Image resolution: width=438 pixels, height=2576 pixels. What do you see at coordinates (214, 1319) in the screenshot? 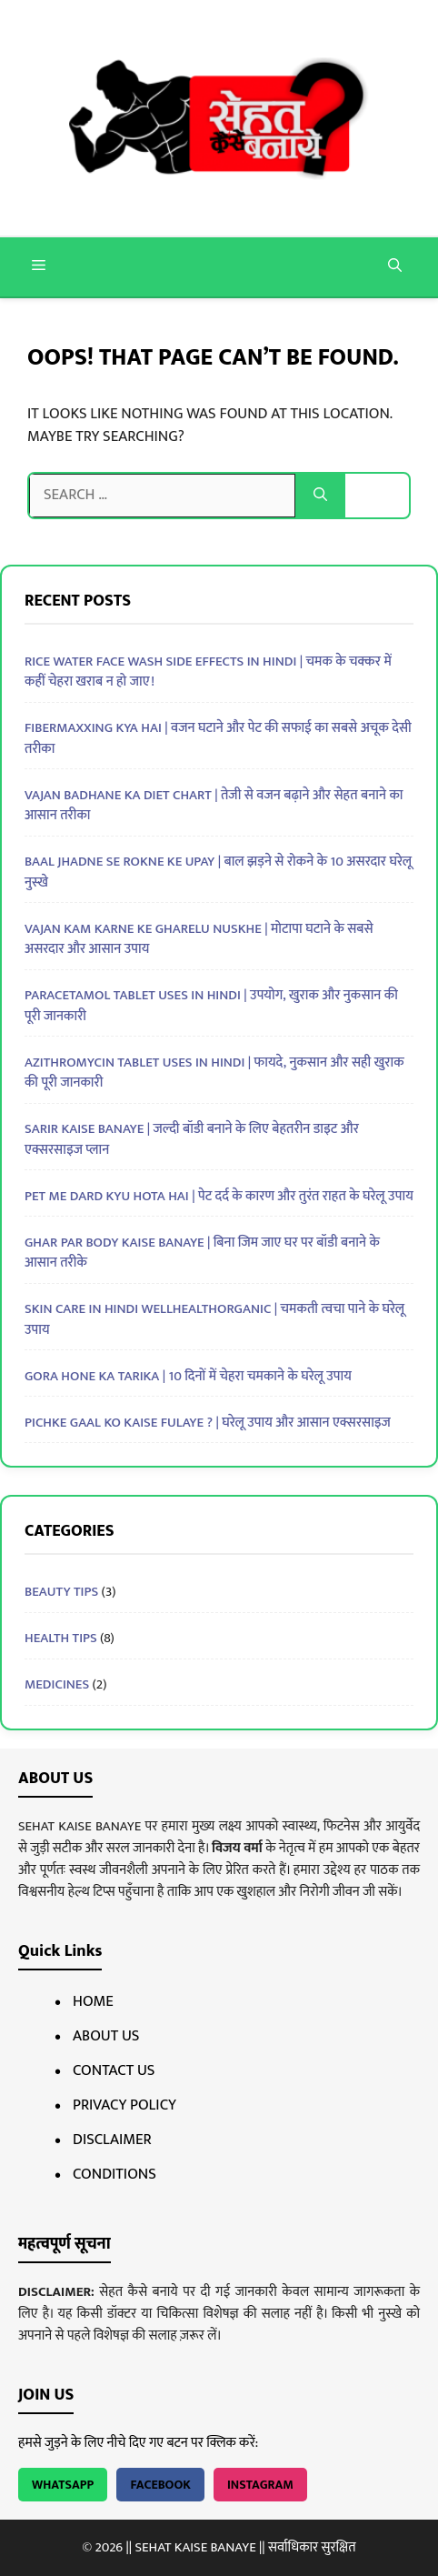
I see `Skin Care in Hindi Wellhealthorganic | चमकती त्वचा पाने के घरेलू उपाय` at bounding box center [214, 1319].